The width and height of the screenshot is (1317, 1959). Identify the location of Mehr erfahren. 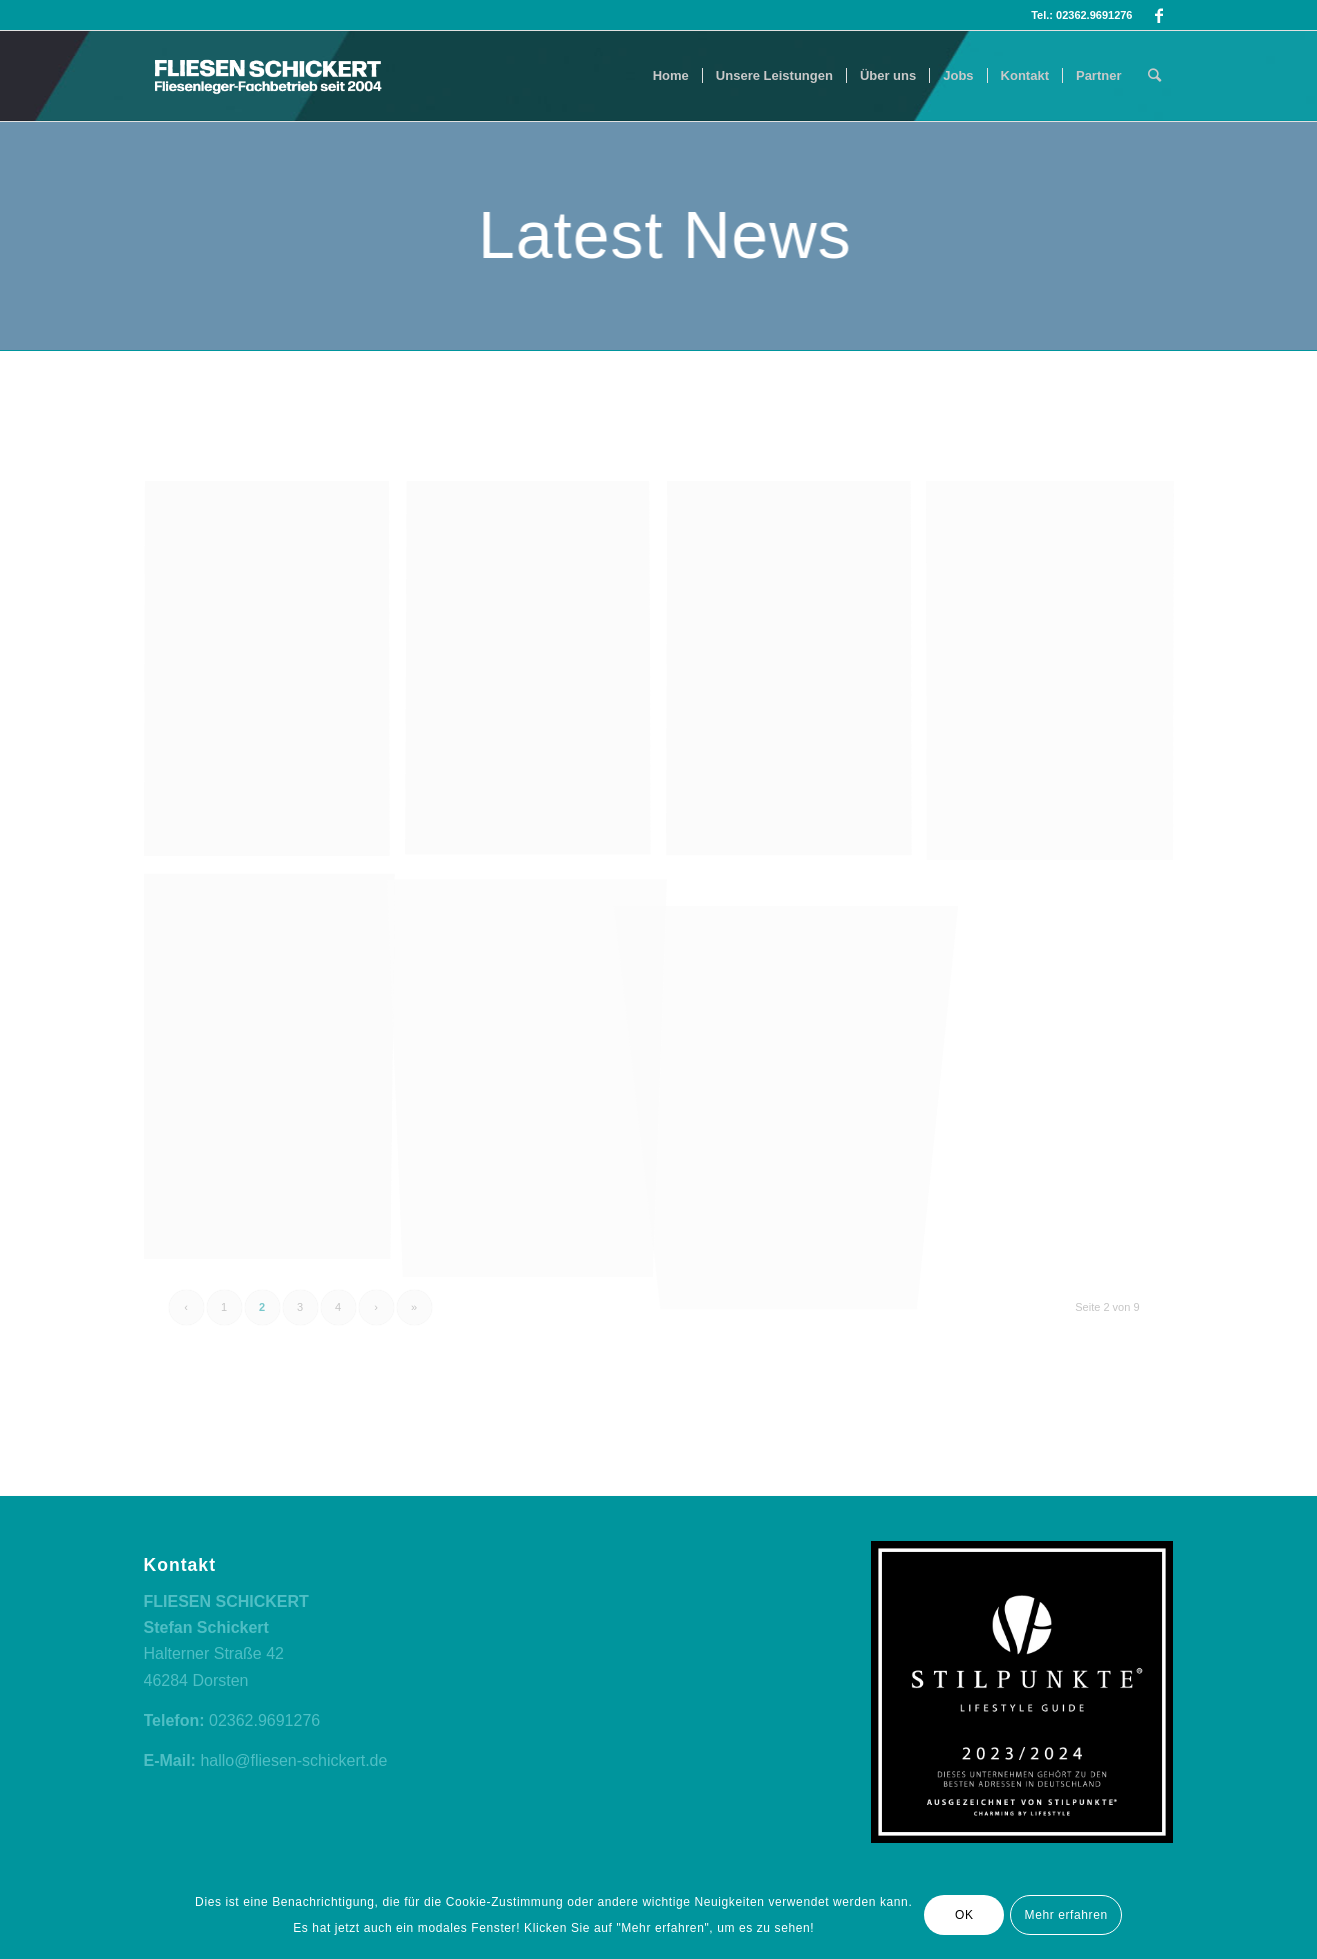
(1066, 1915).